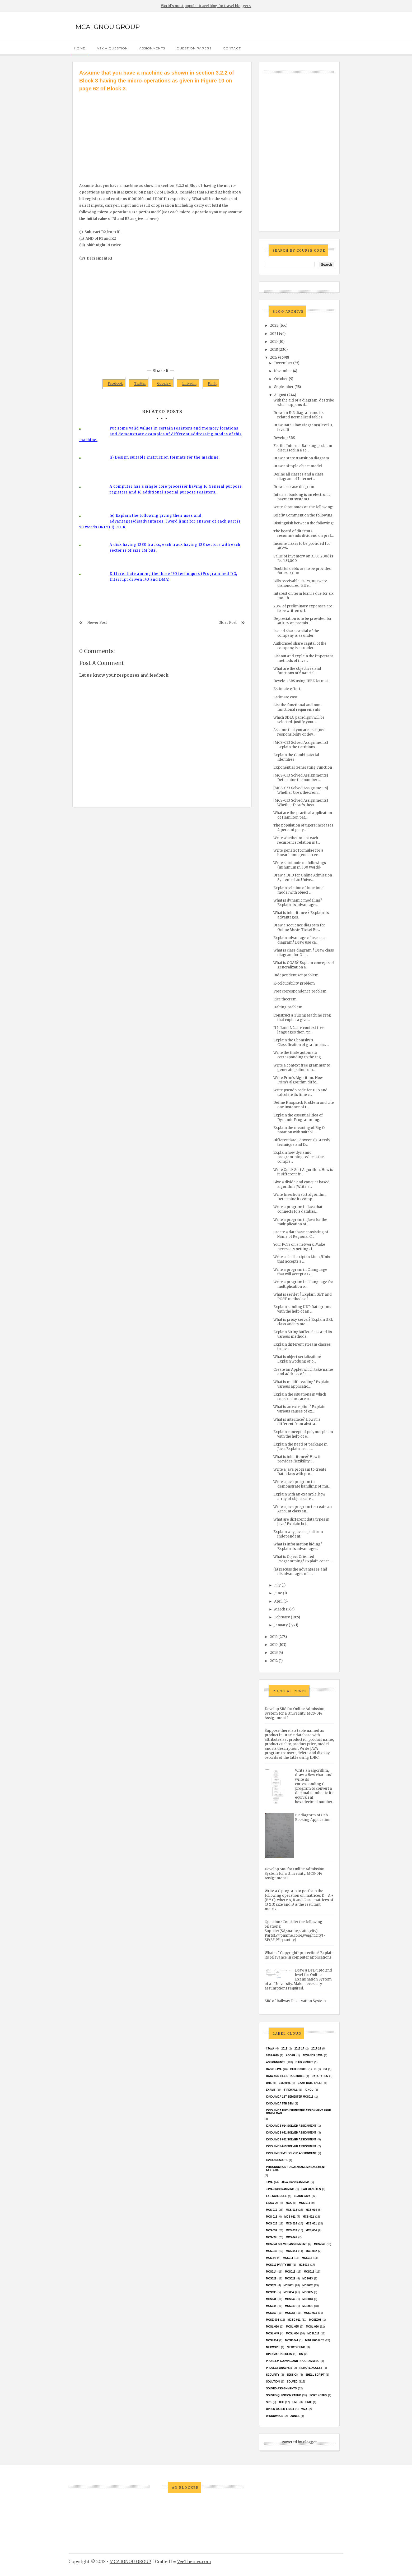  I want to click on C#, so click(325, 2069).